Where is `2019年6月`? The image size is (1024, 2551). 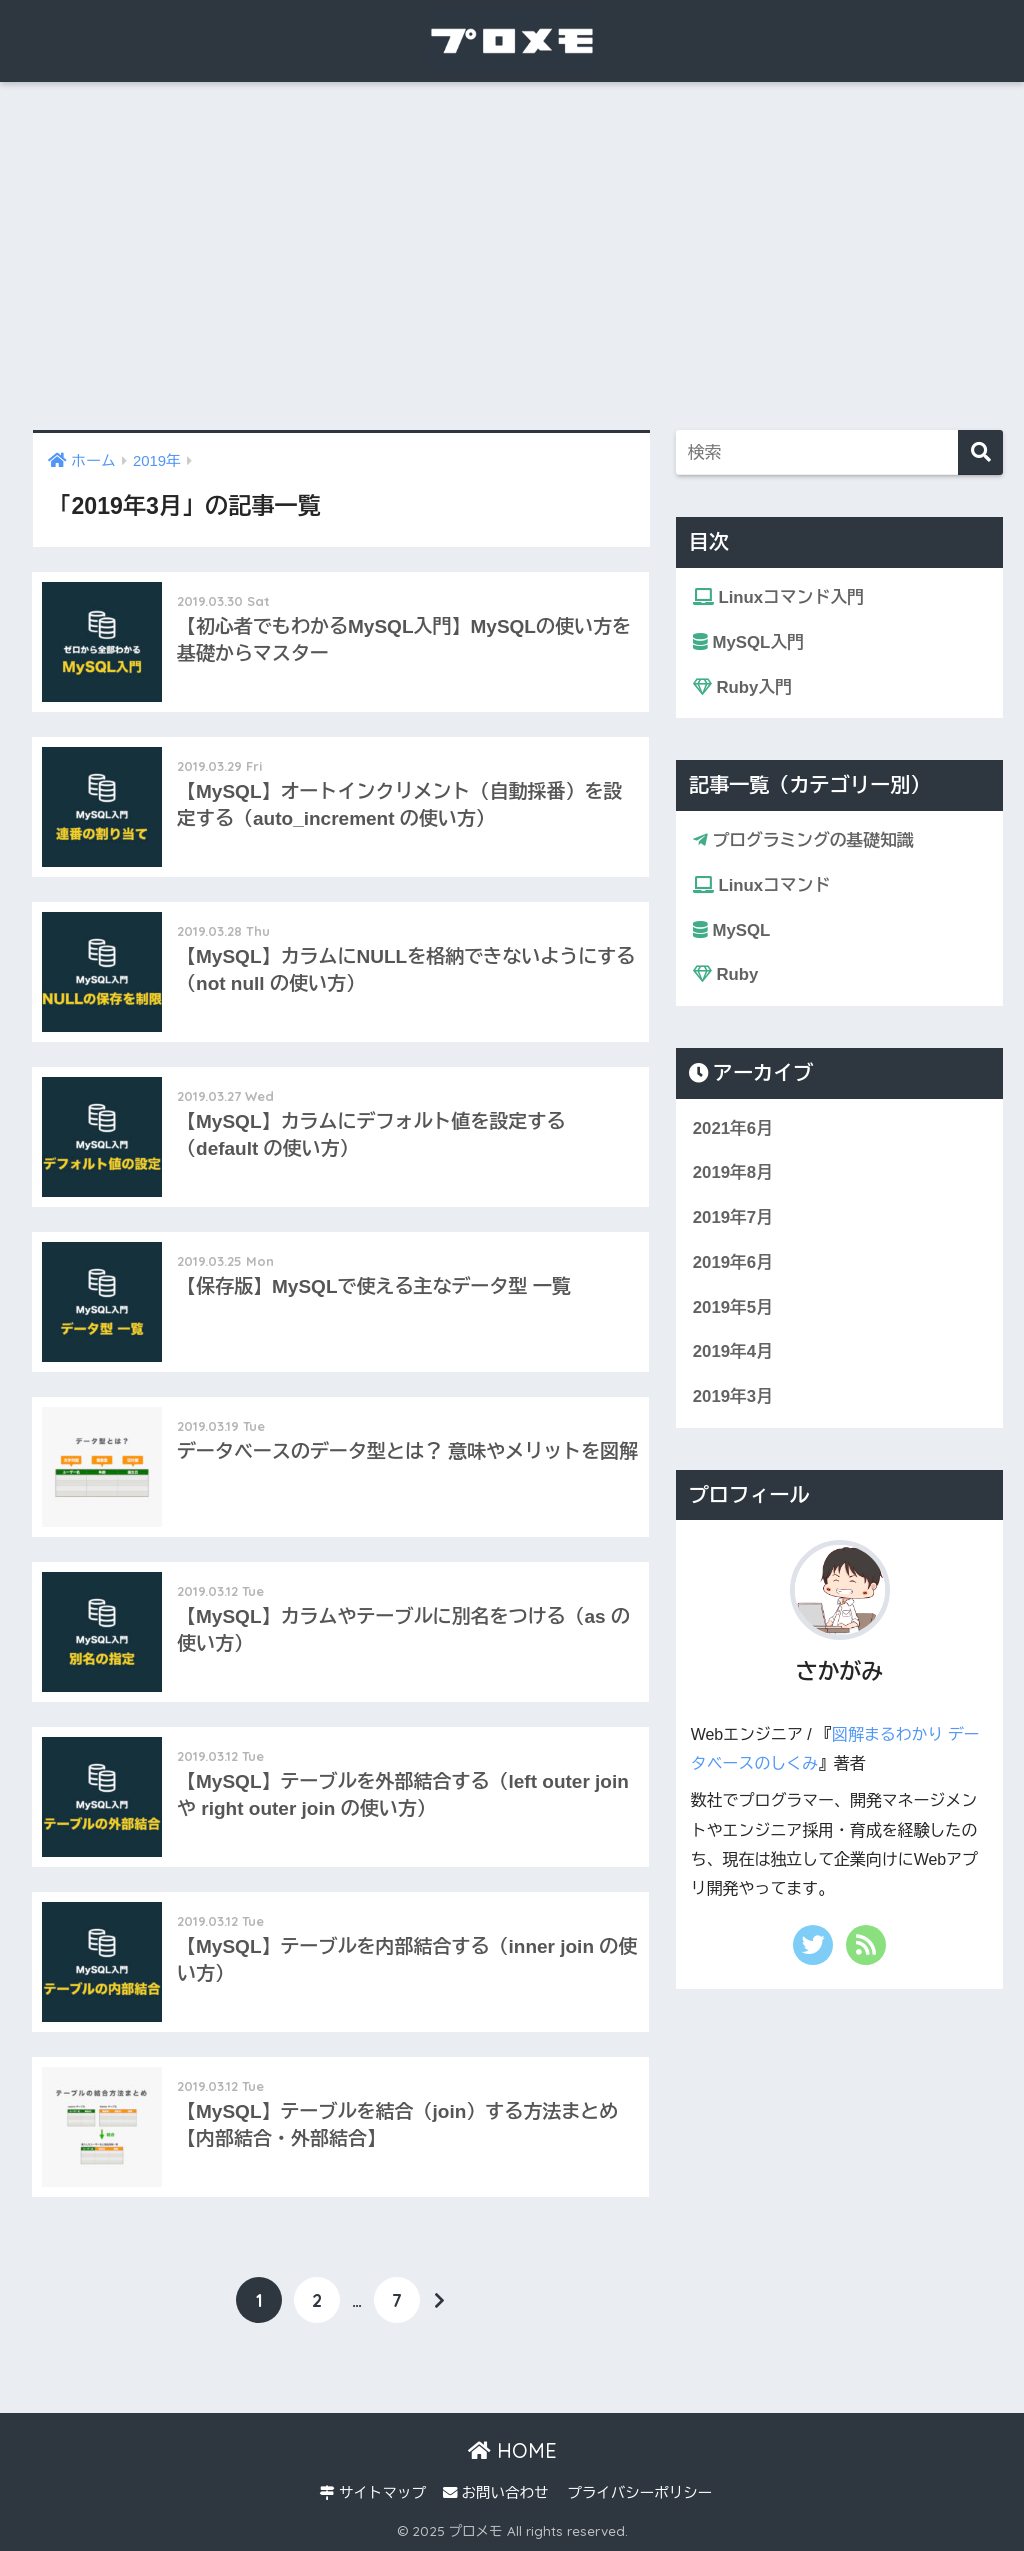 2019年6月 is located at coordinates (733, 1262).